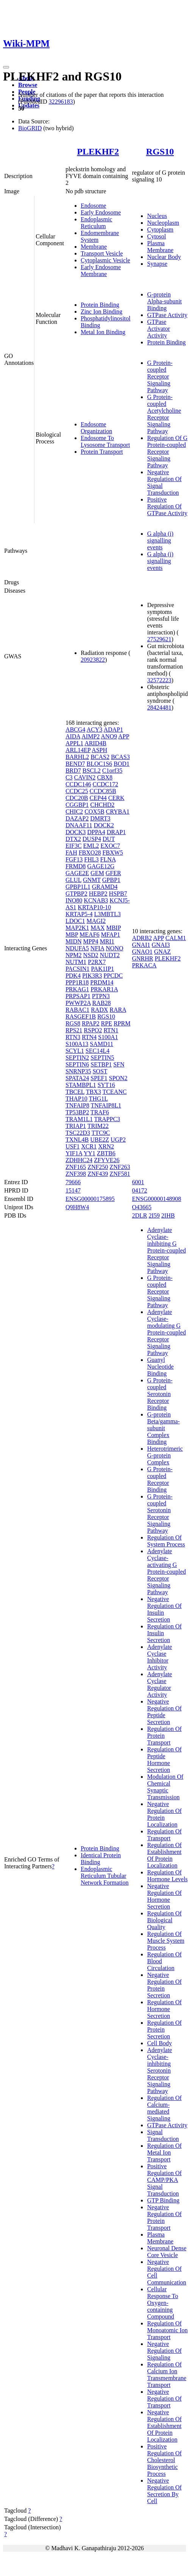  I want to click on GTPase Activator Activity, so click(158, 329).